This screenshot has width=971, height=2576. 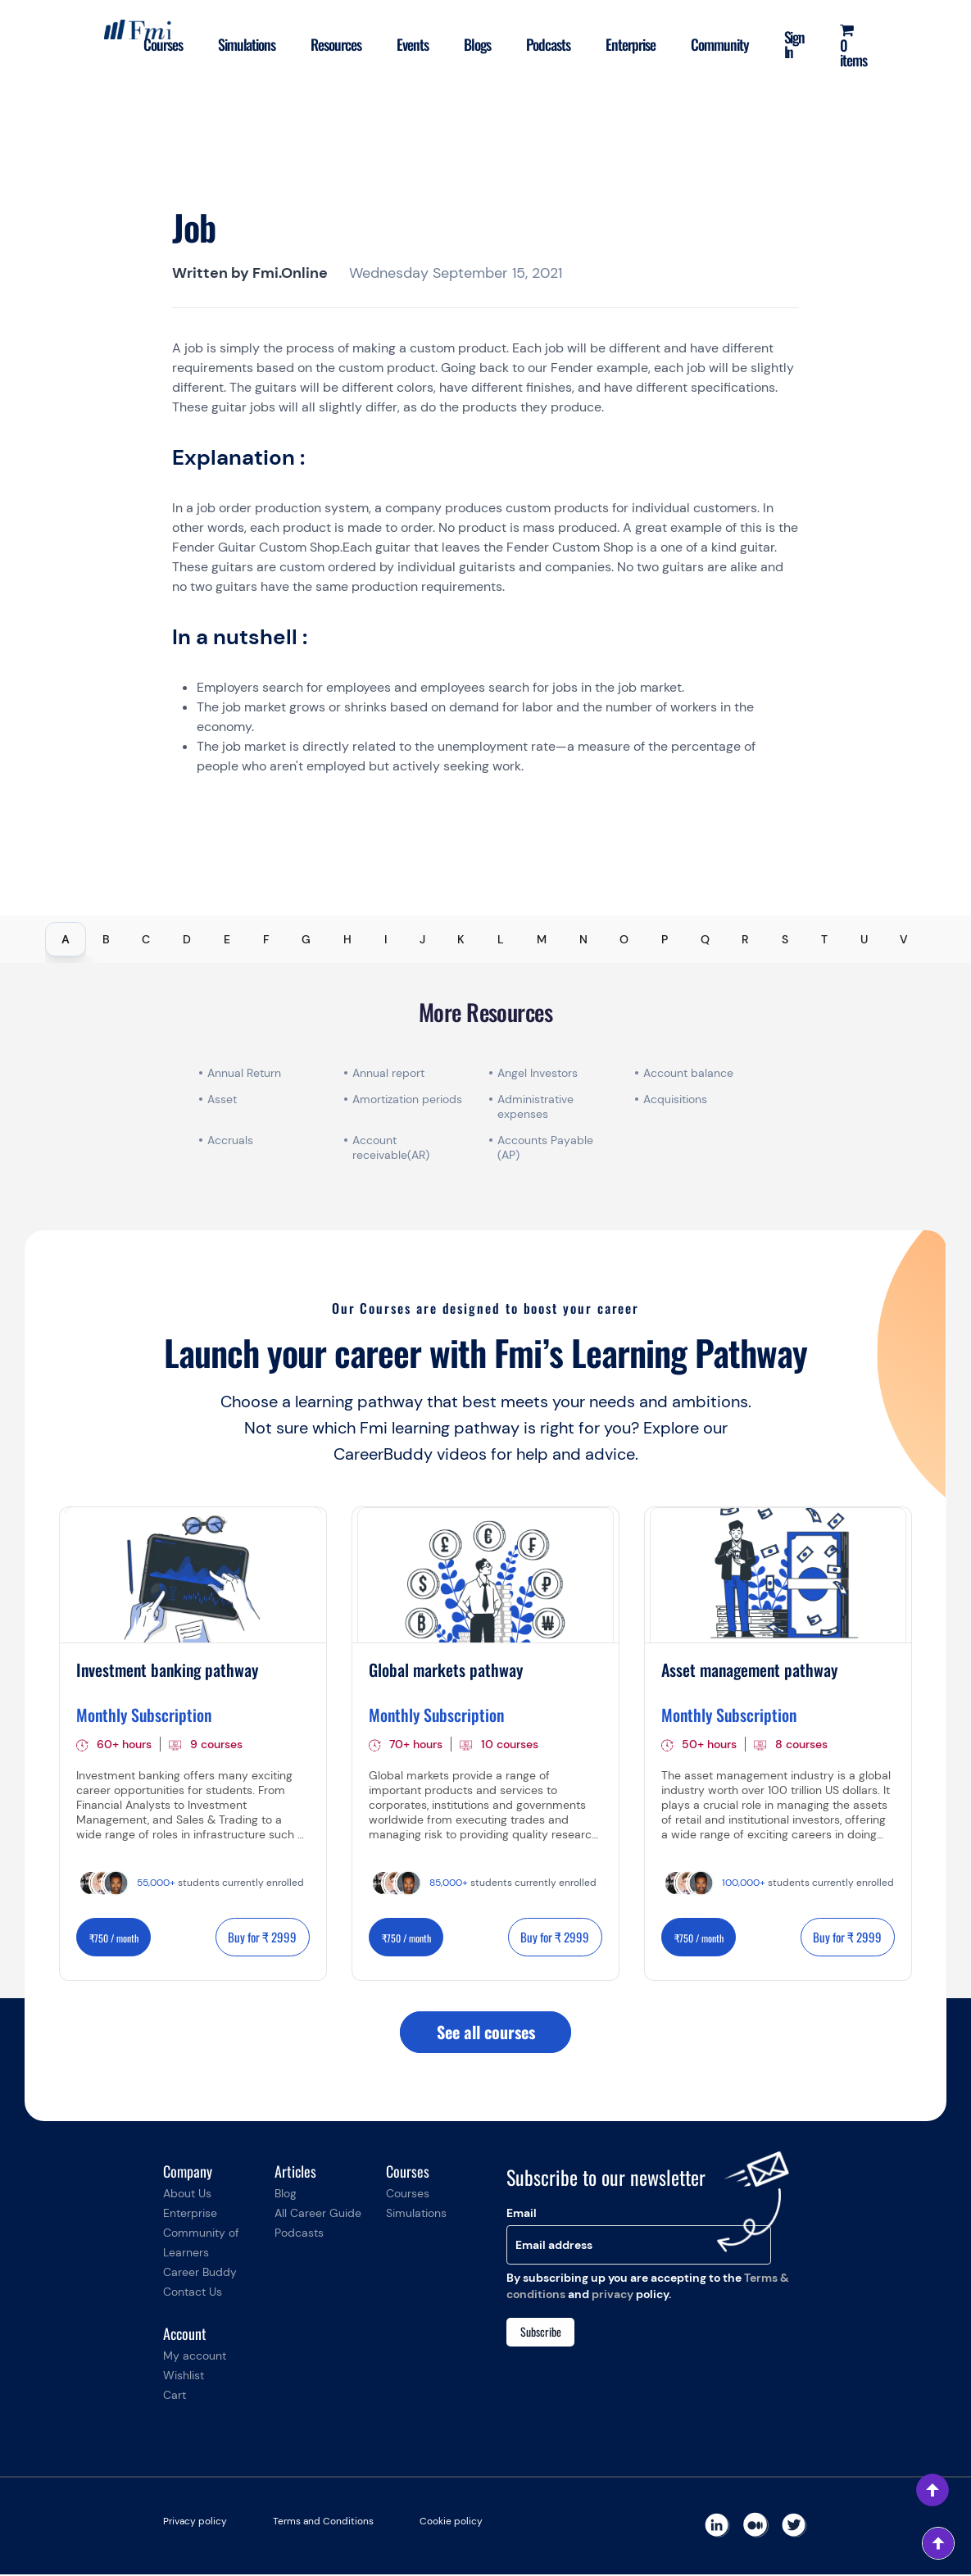 What do you see at coordinates (330, 44) in the screenshot?
I see `Resources` at bounding box center [330, 44].